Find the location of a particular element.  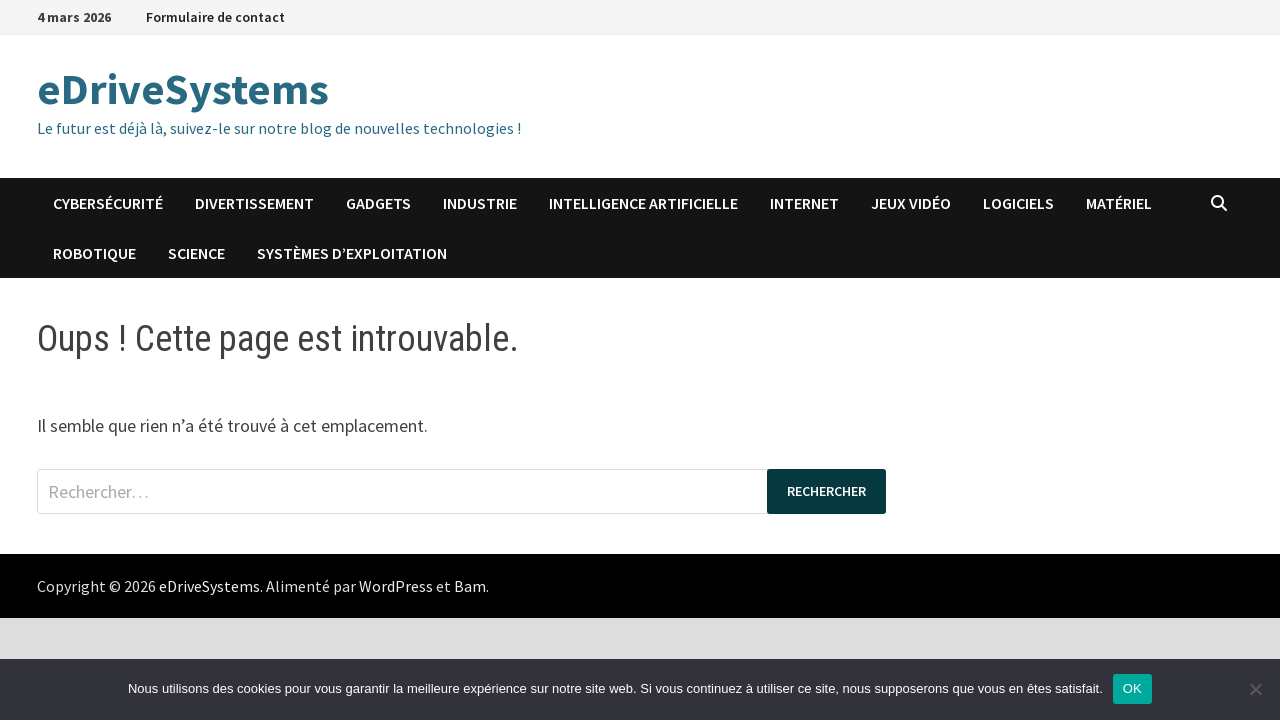

Divertissement is located at coordinates (254, 203).